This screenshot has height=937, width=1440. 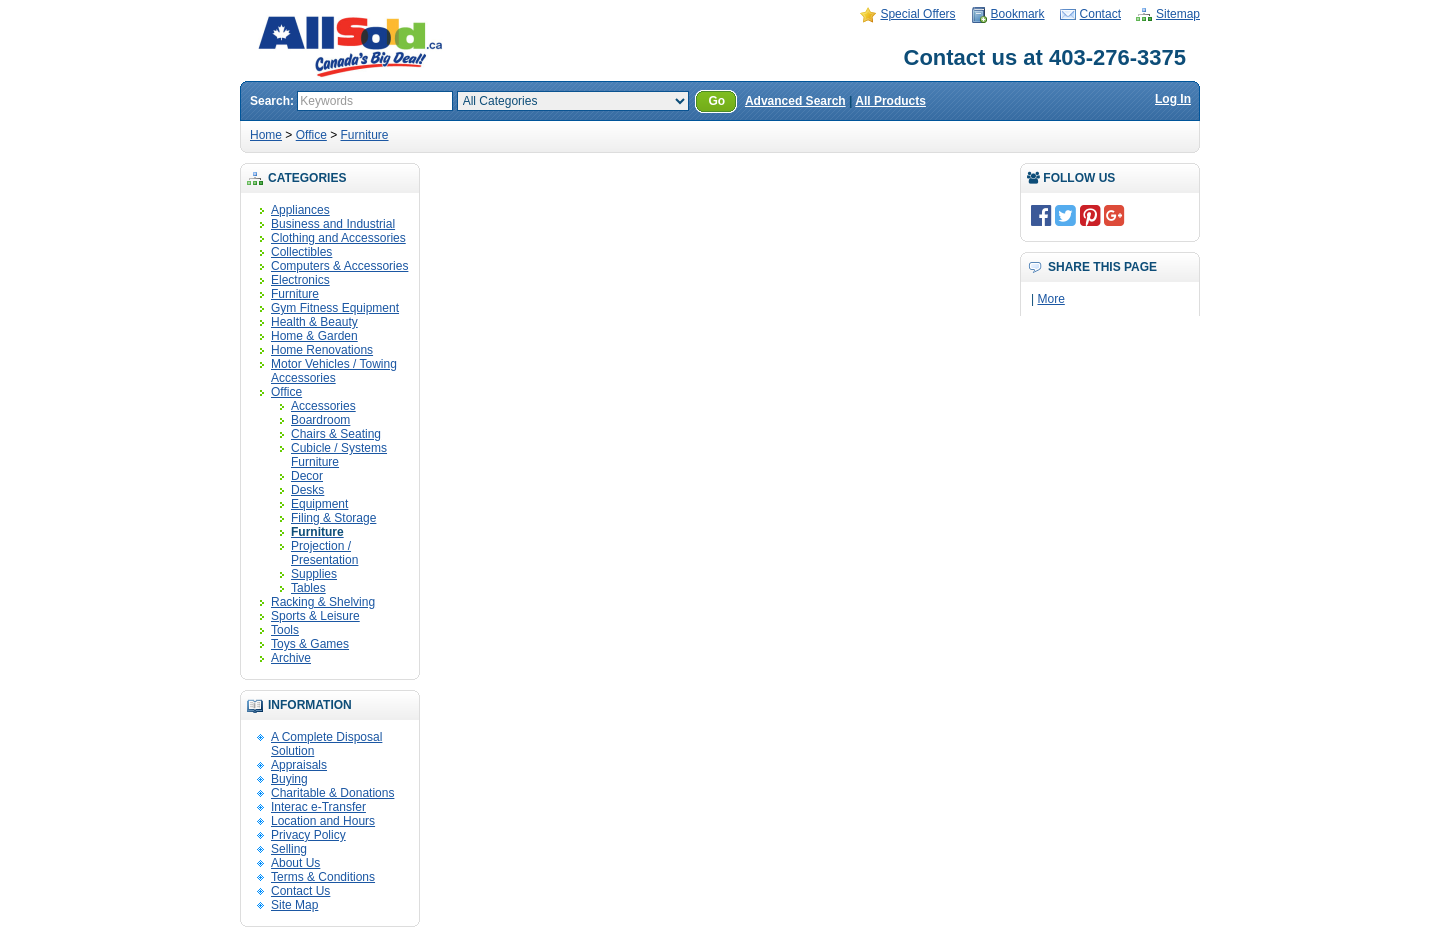 I want to click on Chairs & Seating, so click(x=336, y=434).